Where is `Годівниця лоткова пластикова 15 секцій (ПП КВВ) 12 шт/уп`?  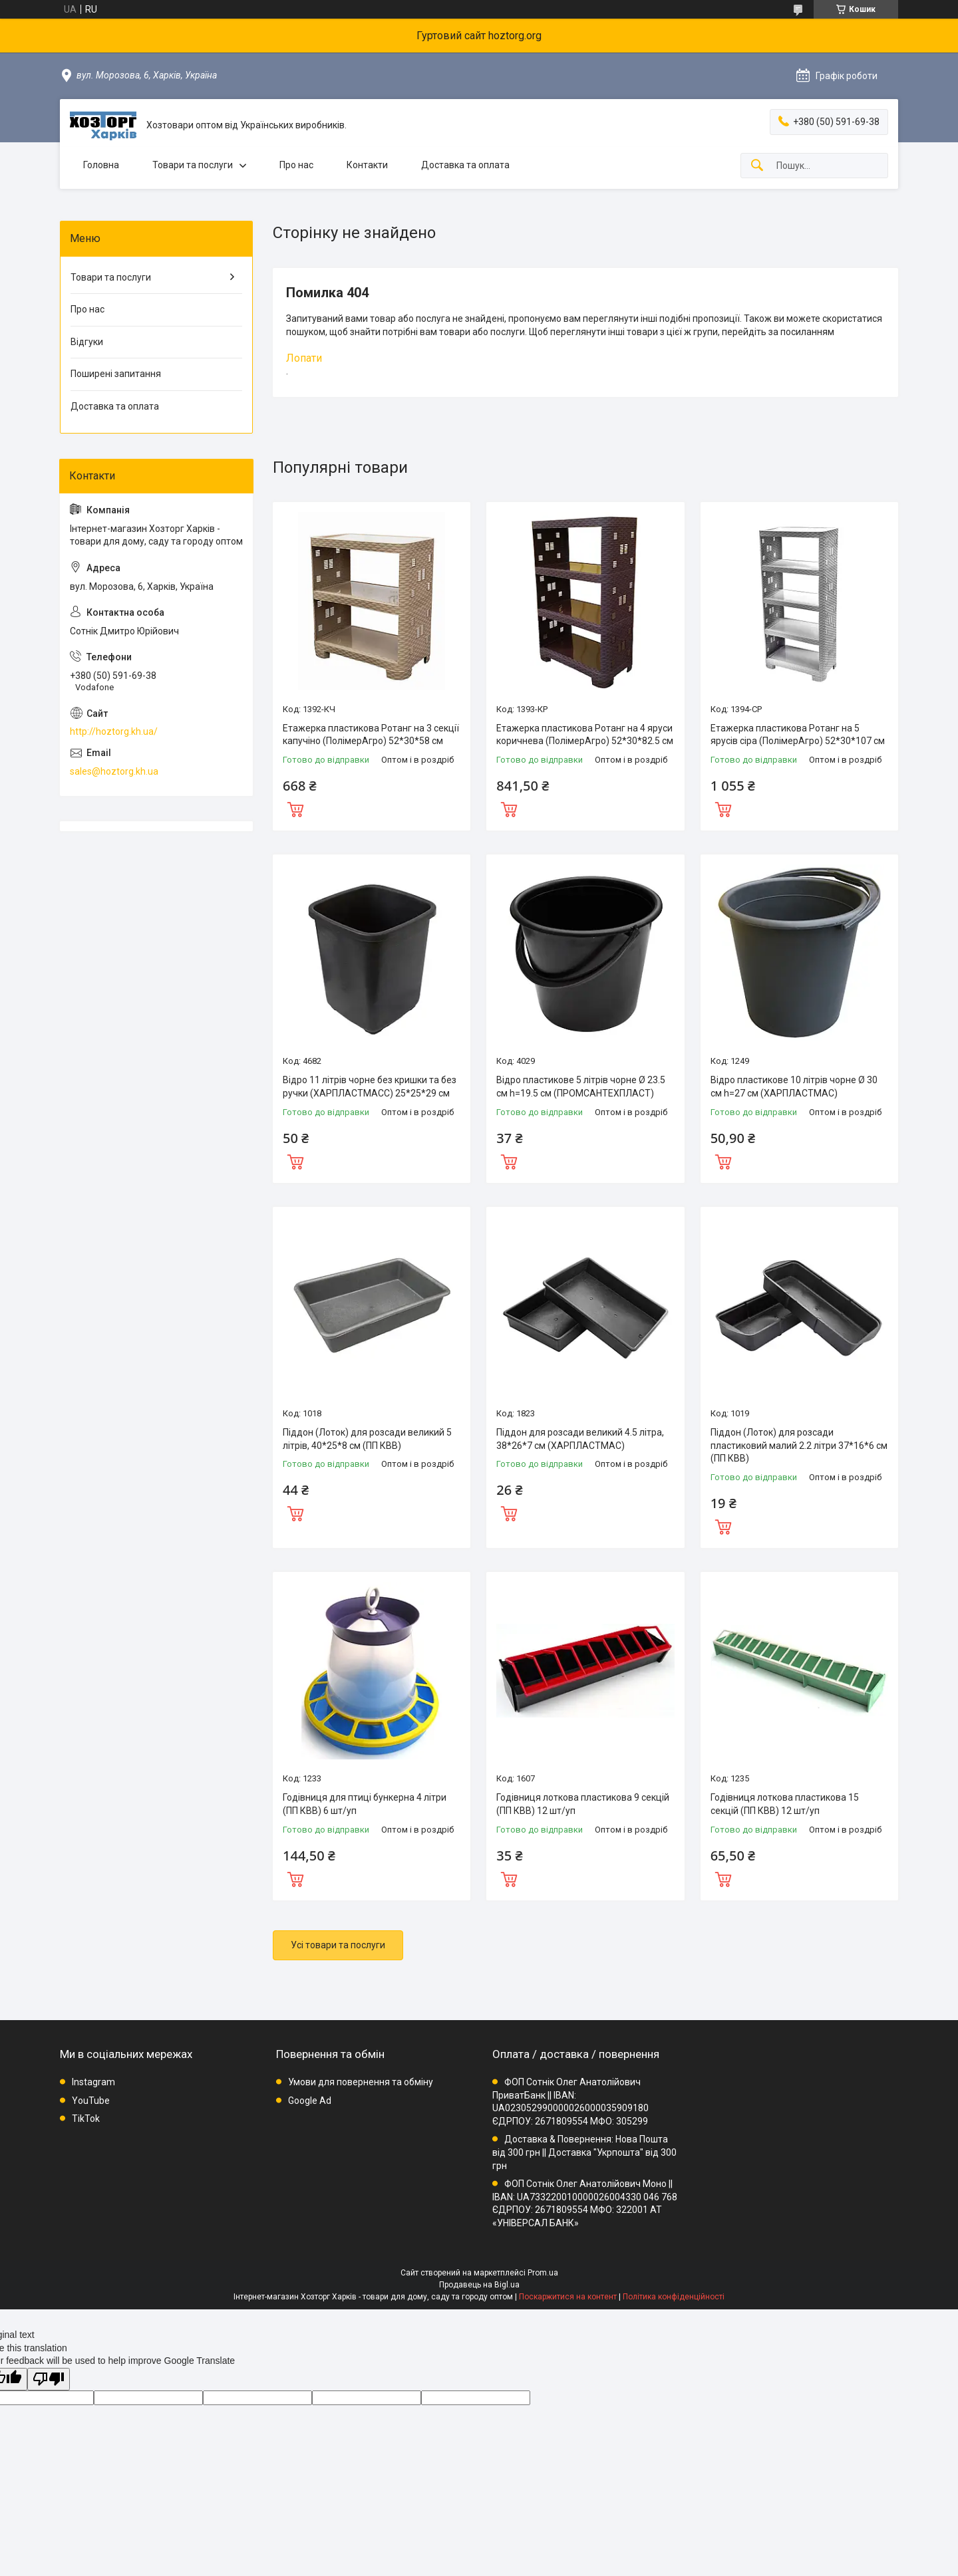 Годівниця лоткова пластикова 15 секцій (ПП КВВ) 12 шт/уп is located at coordinates (785, 1804).